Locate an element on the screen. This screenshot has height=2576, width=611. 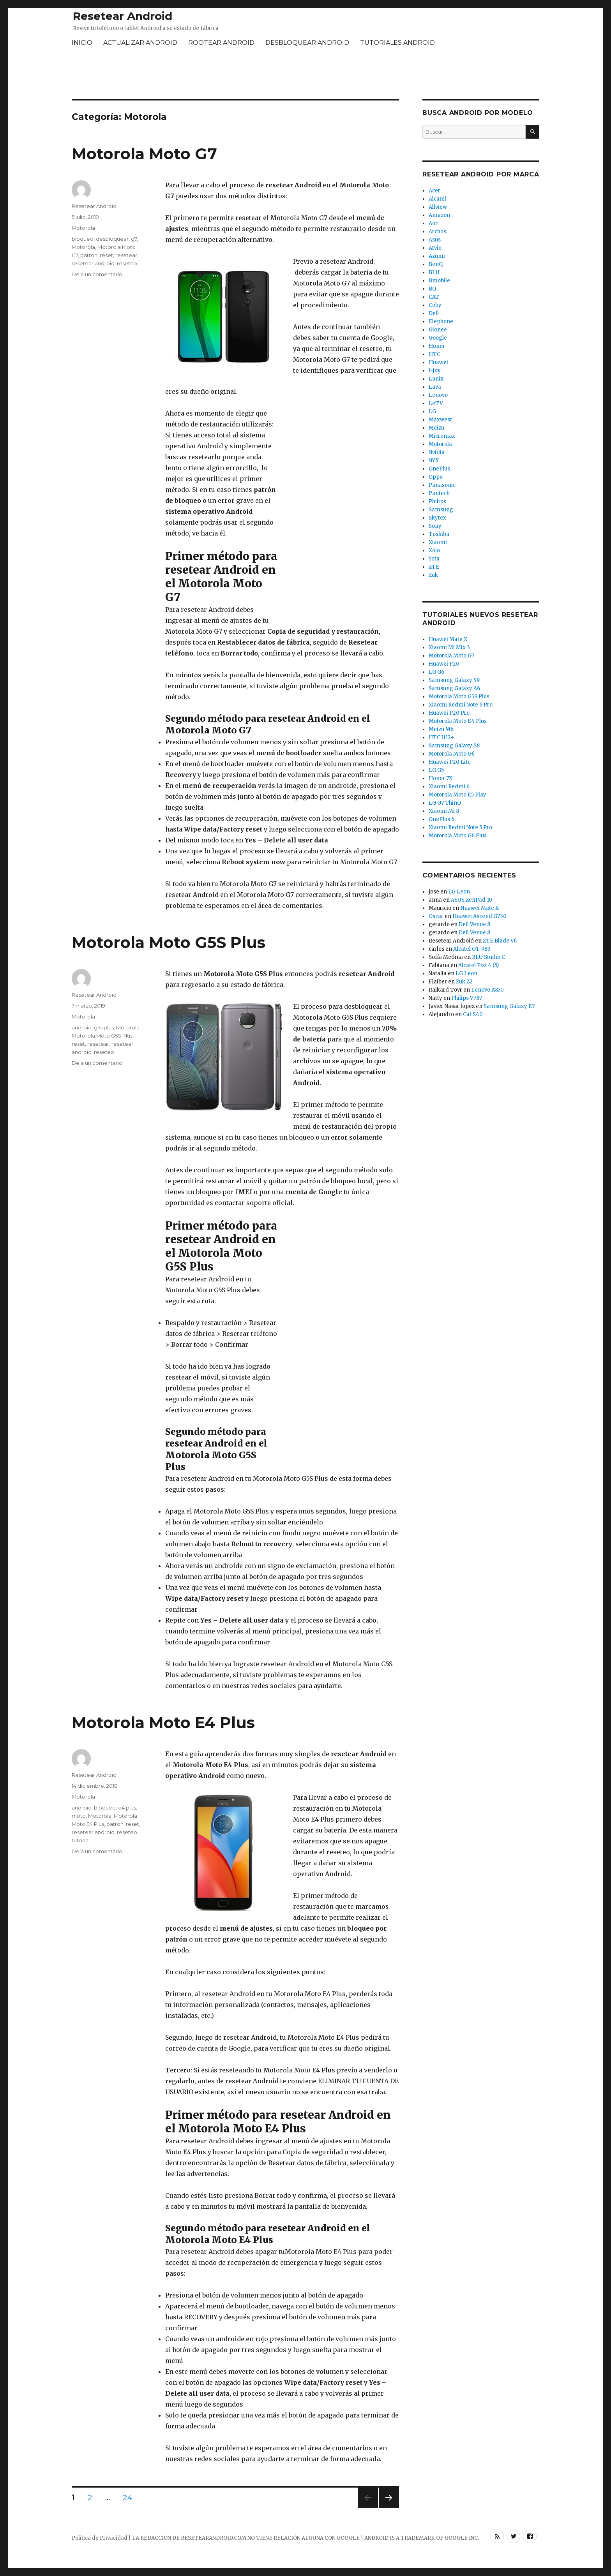
Dell is located at coordinates (434, 313).